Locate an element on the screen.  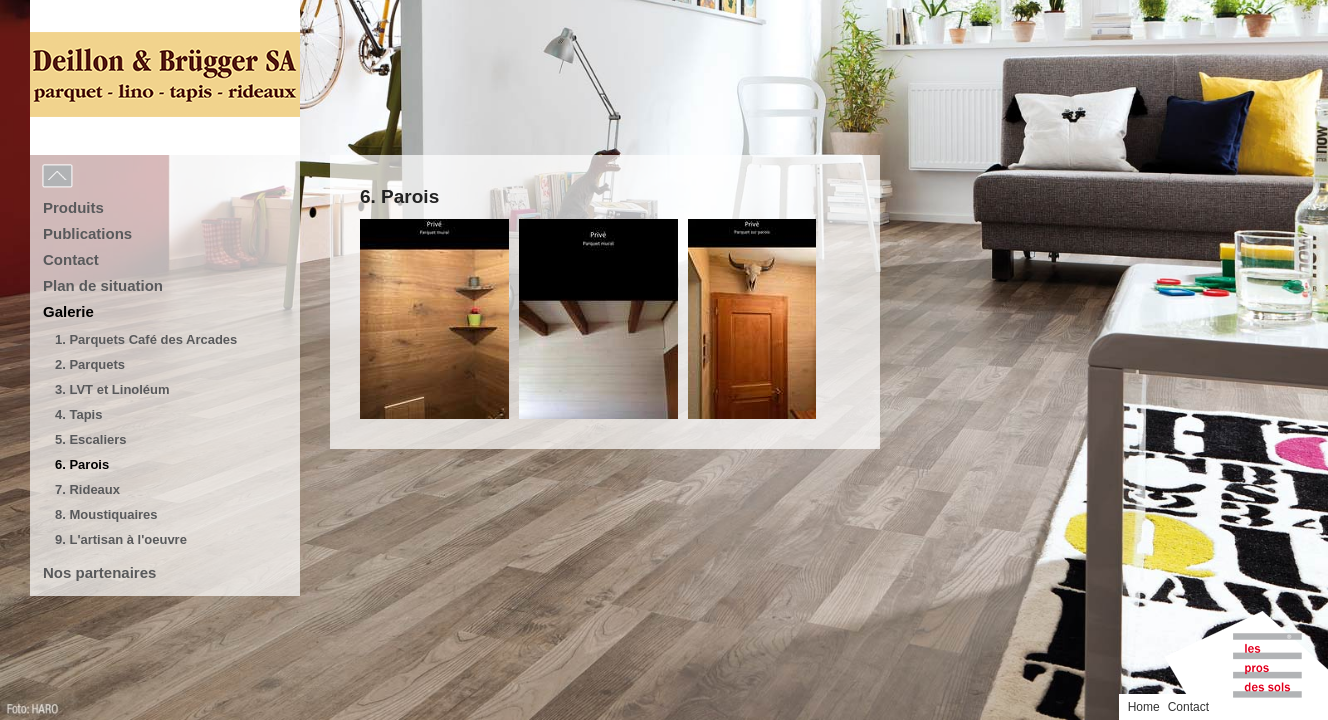
3. LVT et Linoléum is located at coordinates (112, 389).